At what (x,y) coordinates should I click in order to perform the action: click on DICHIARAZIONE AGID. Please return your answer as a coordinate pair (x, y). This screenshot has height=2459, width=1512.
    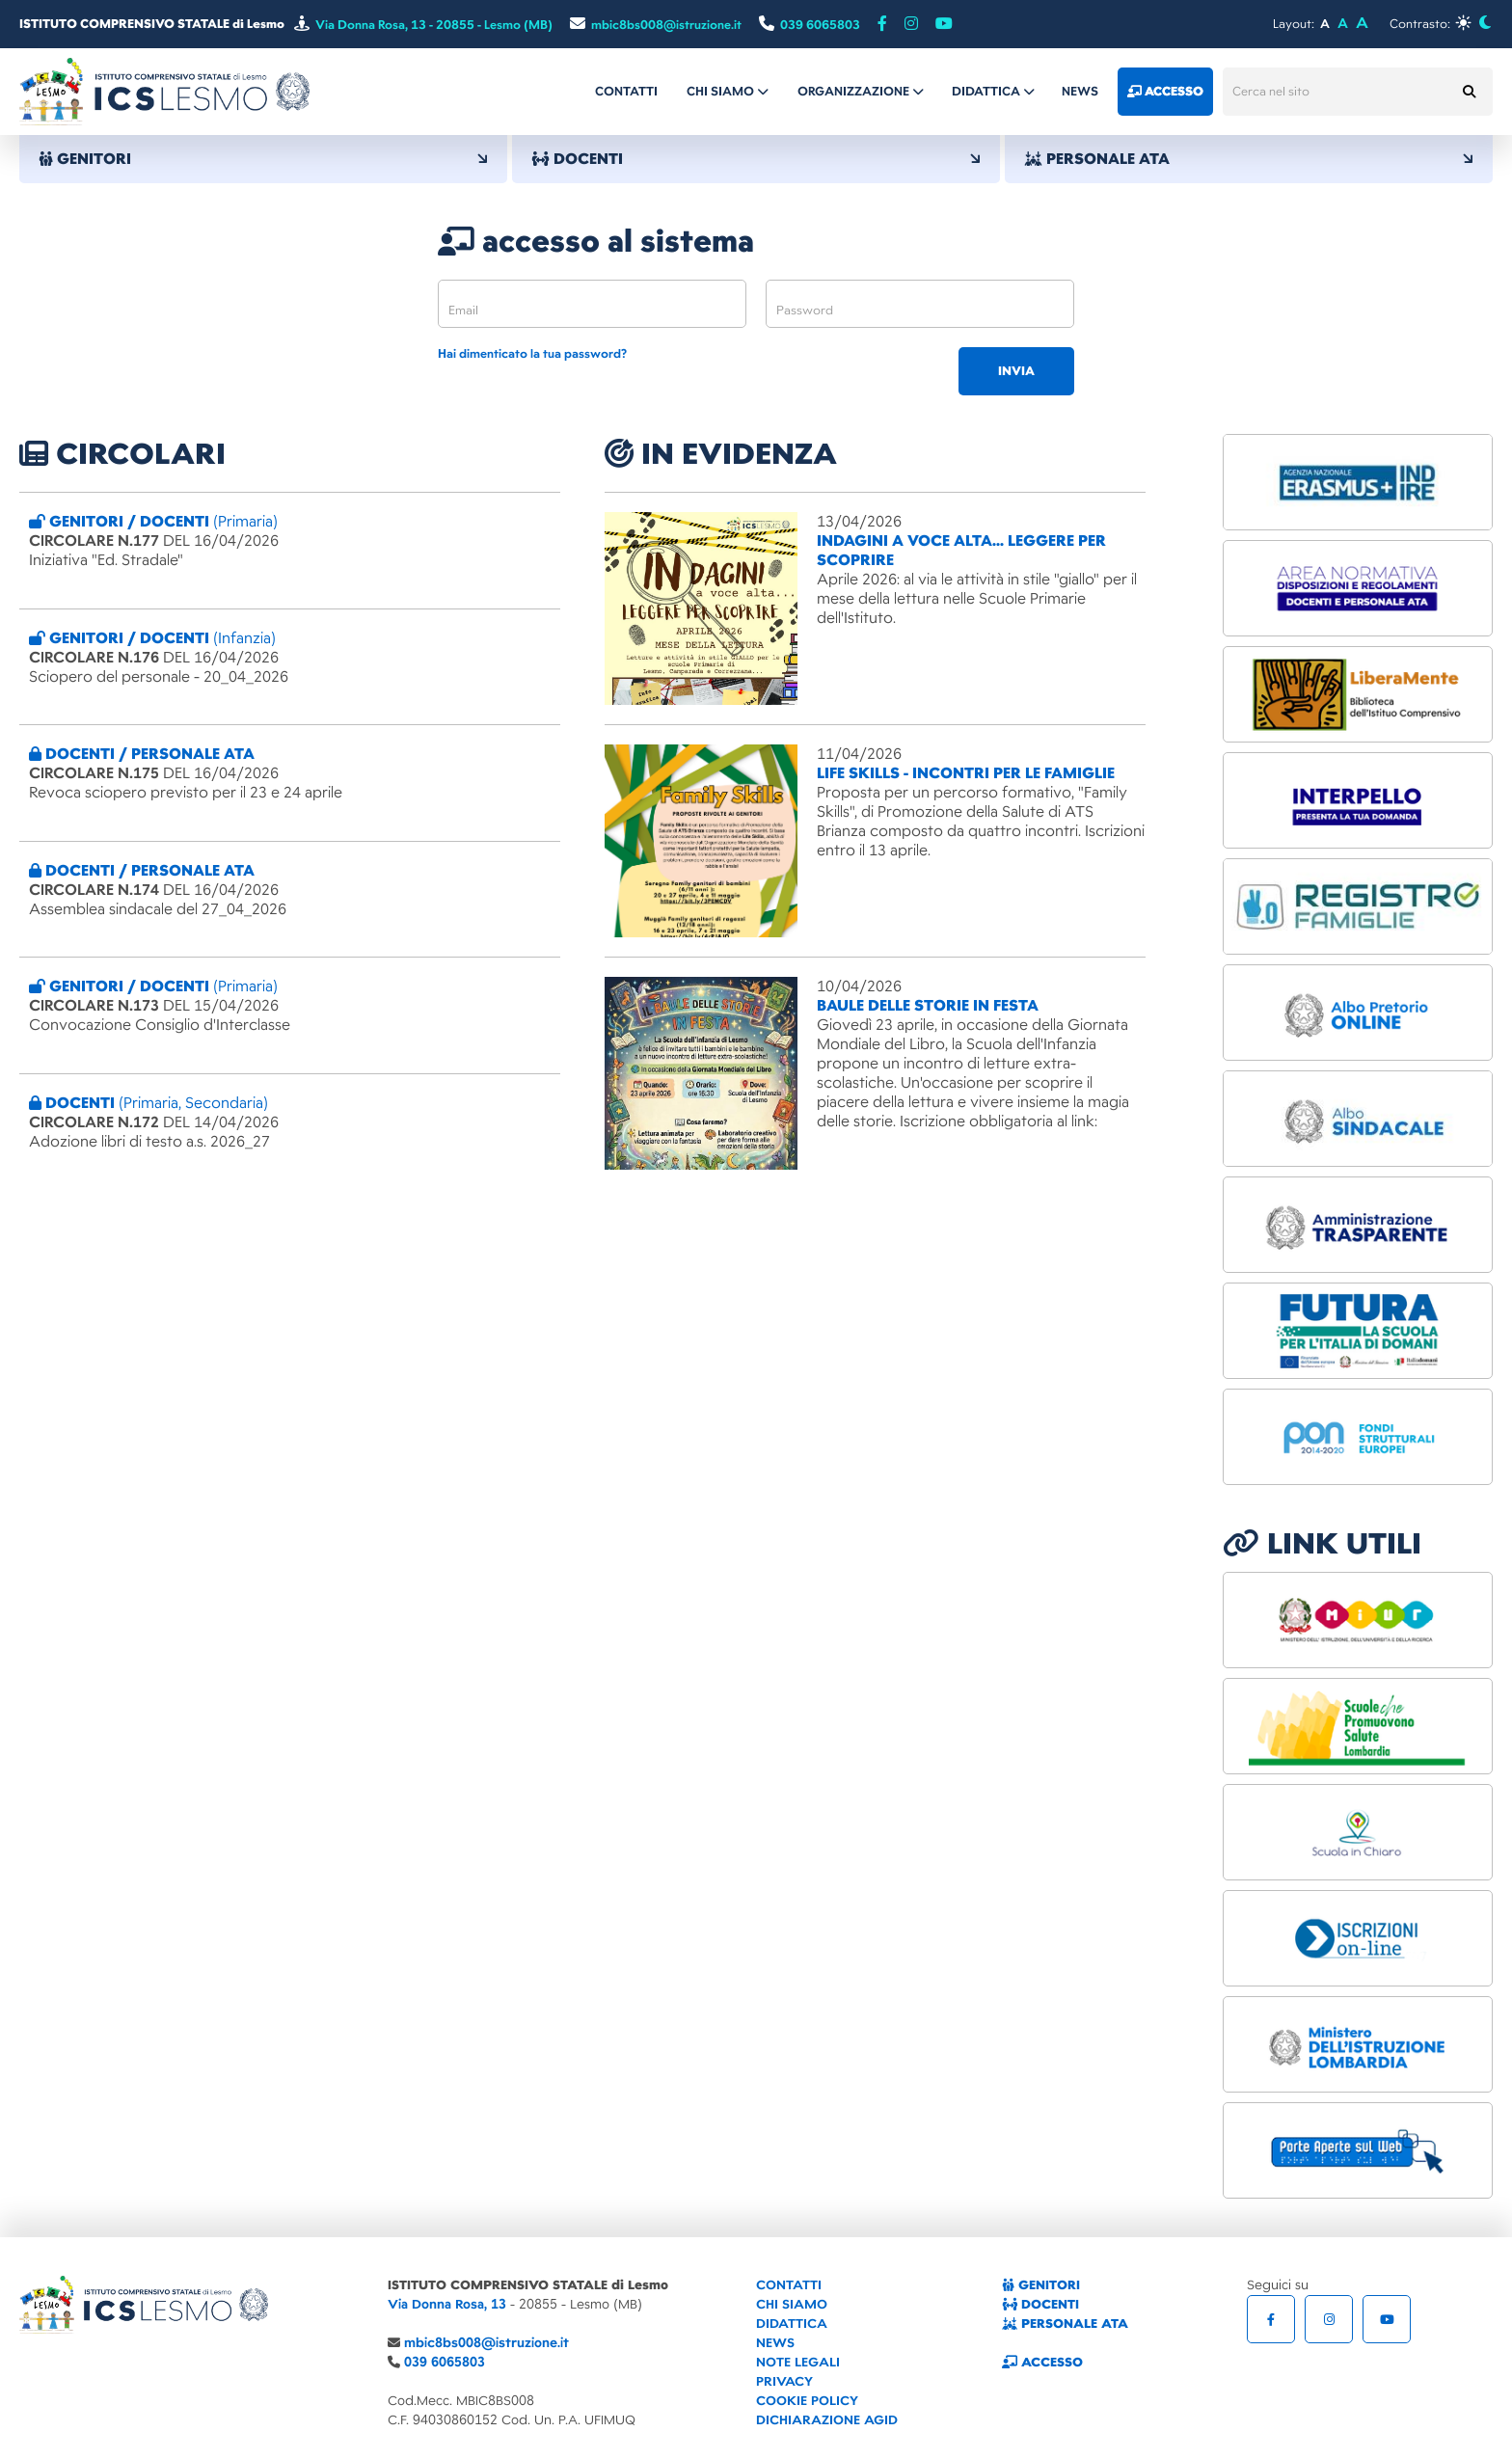
    Looking at the image, I should click on (827, 2420).